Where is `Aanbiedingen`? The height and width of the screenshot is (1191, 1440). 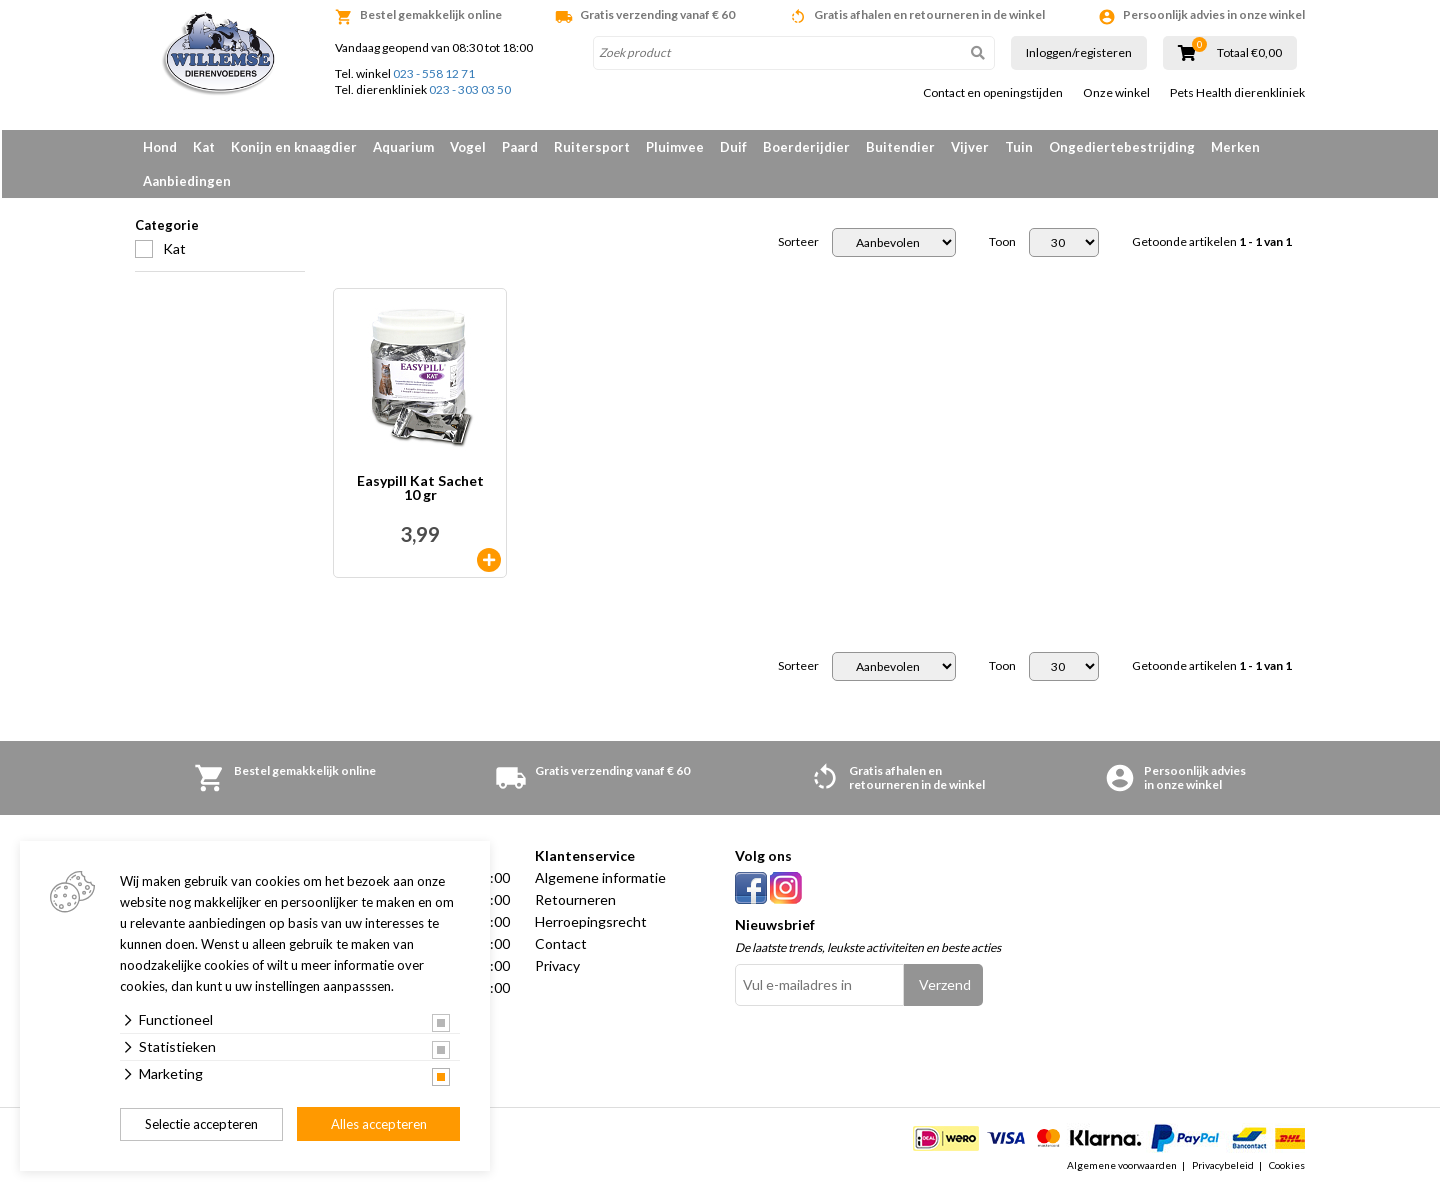
Aanbiedingen is located at coordinates (187, 181).